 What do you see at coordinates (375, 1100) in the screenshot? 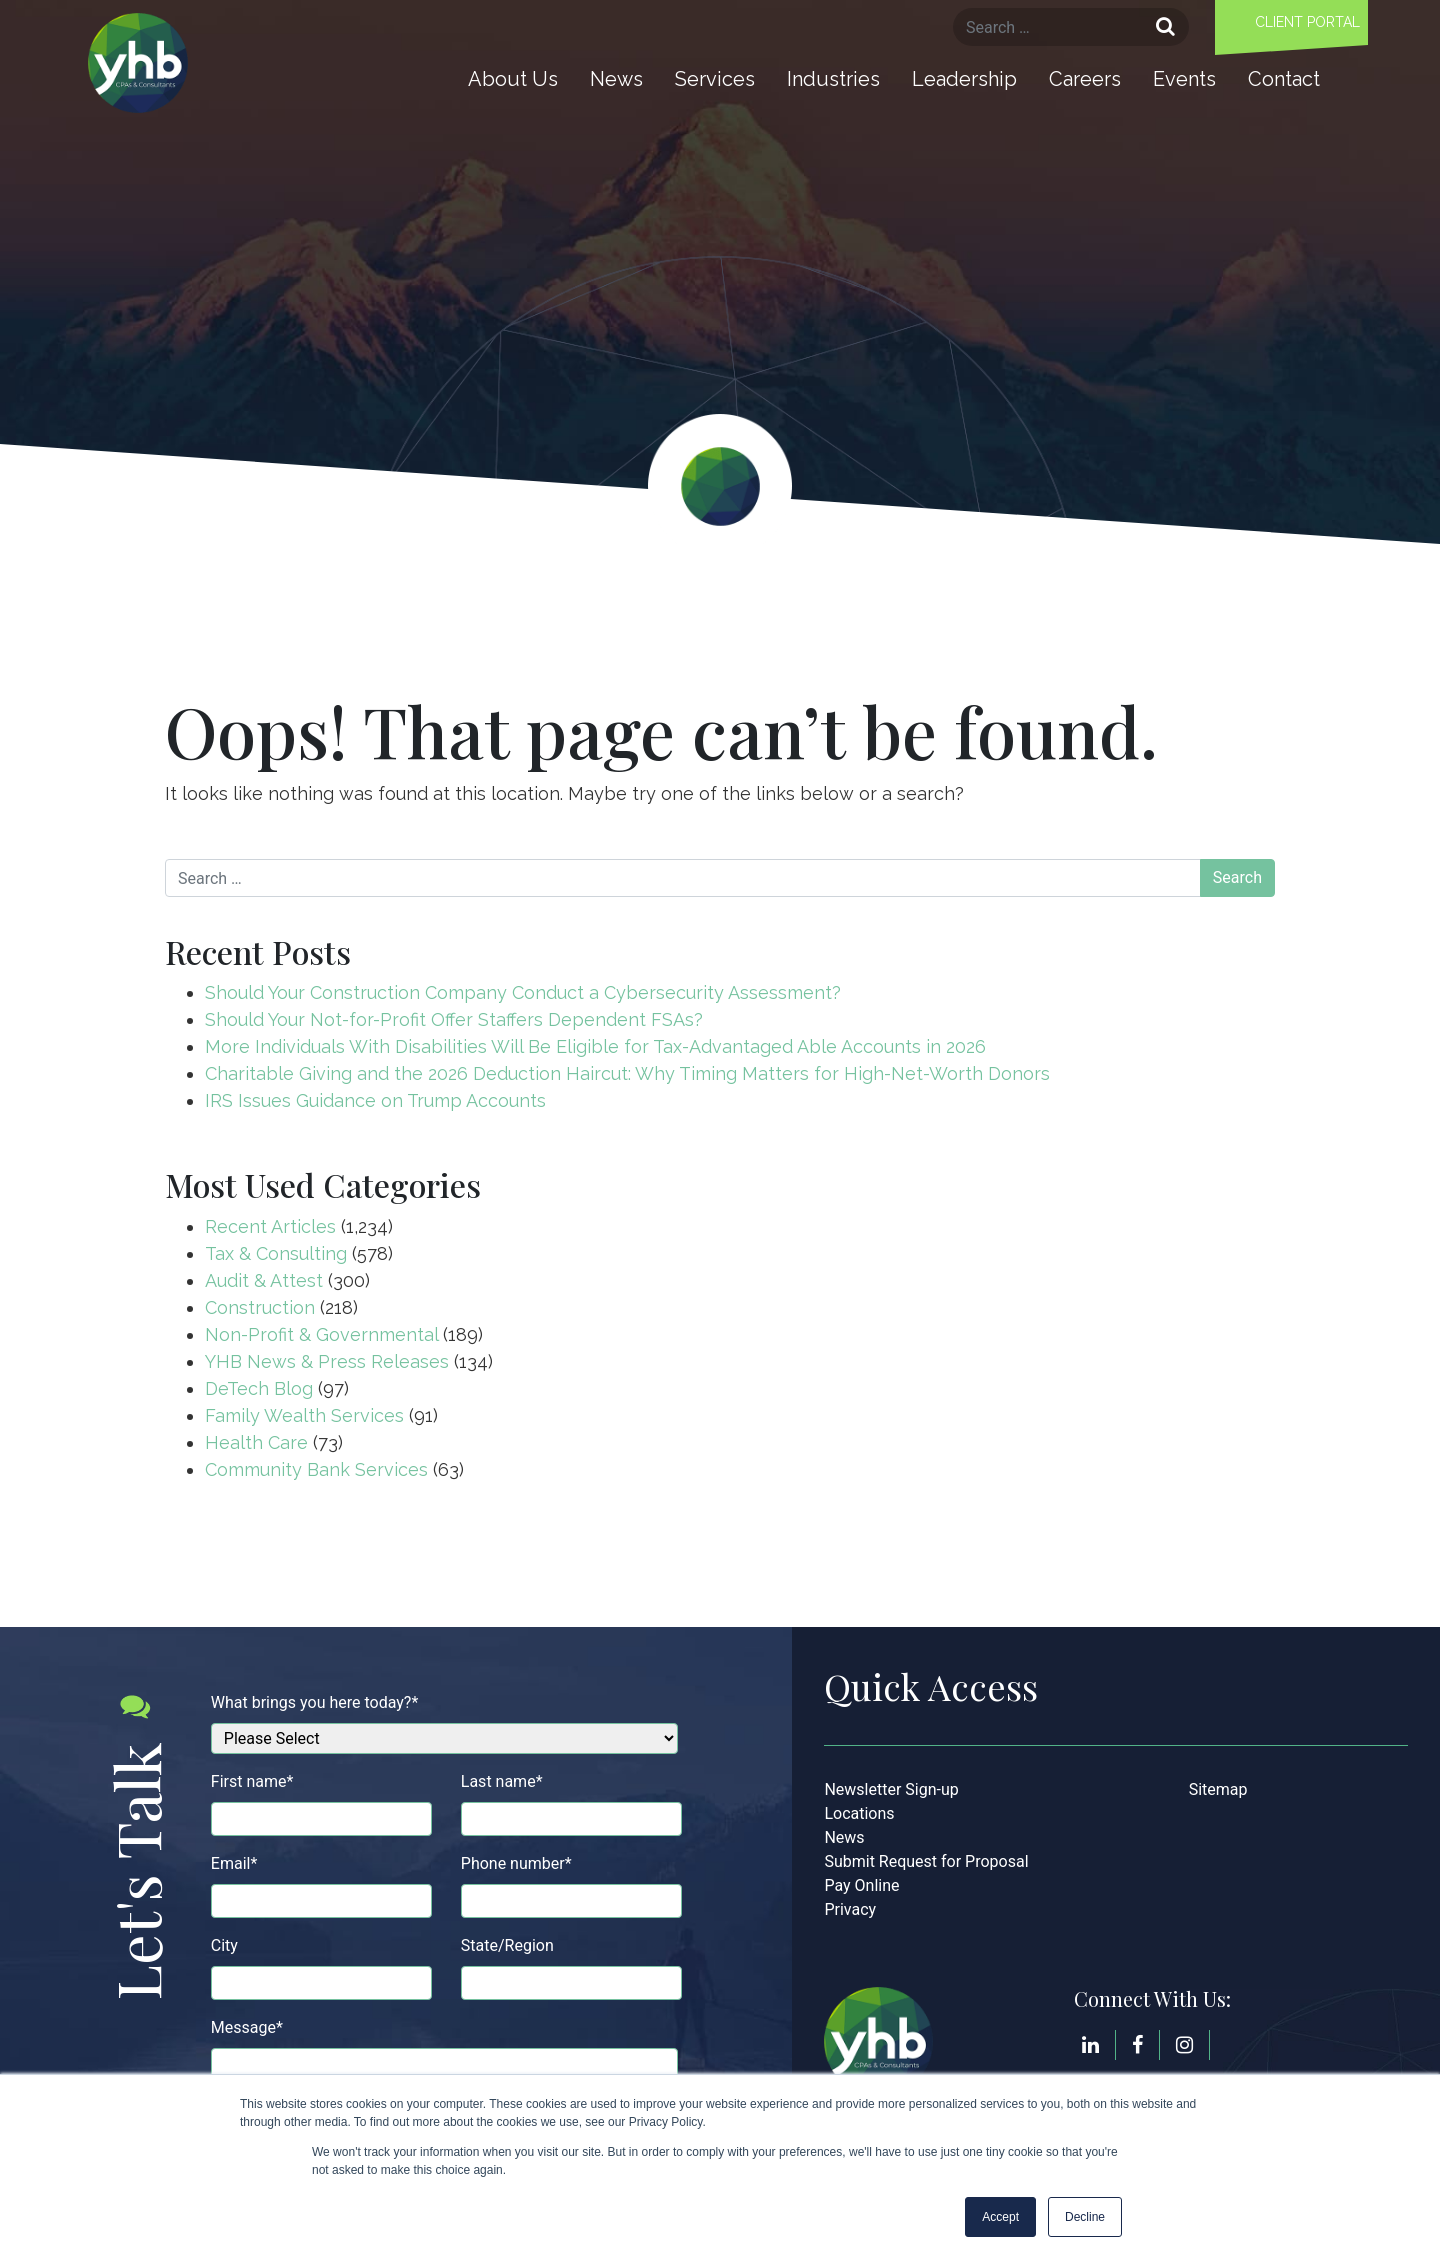
I see `IRS Issues Guidance on Trump Accounts` at bounding box center [375, 1100].